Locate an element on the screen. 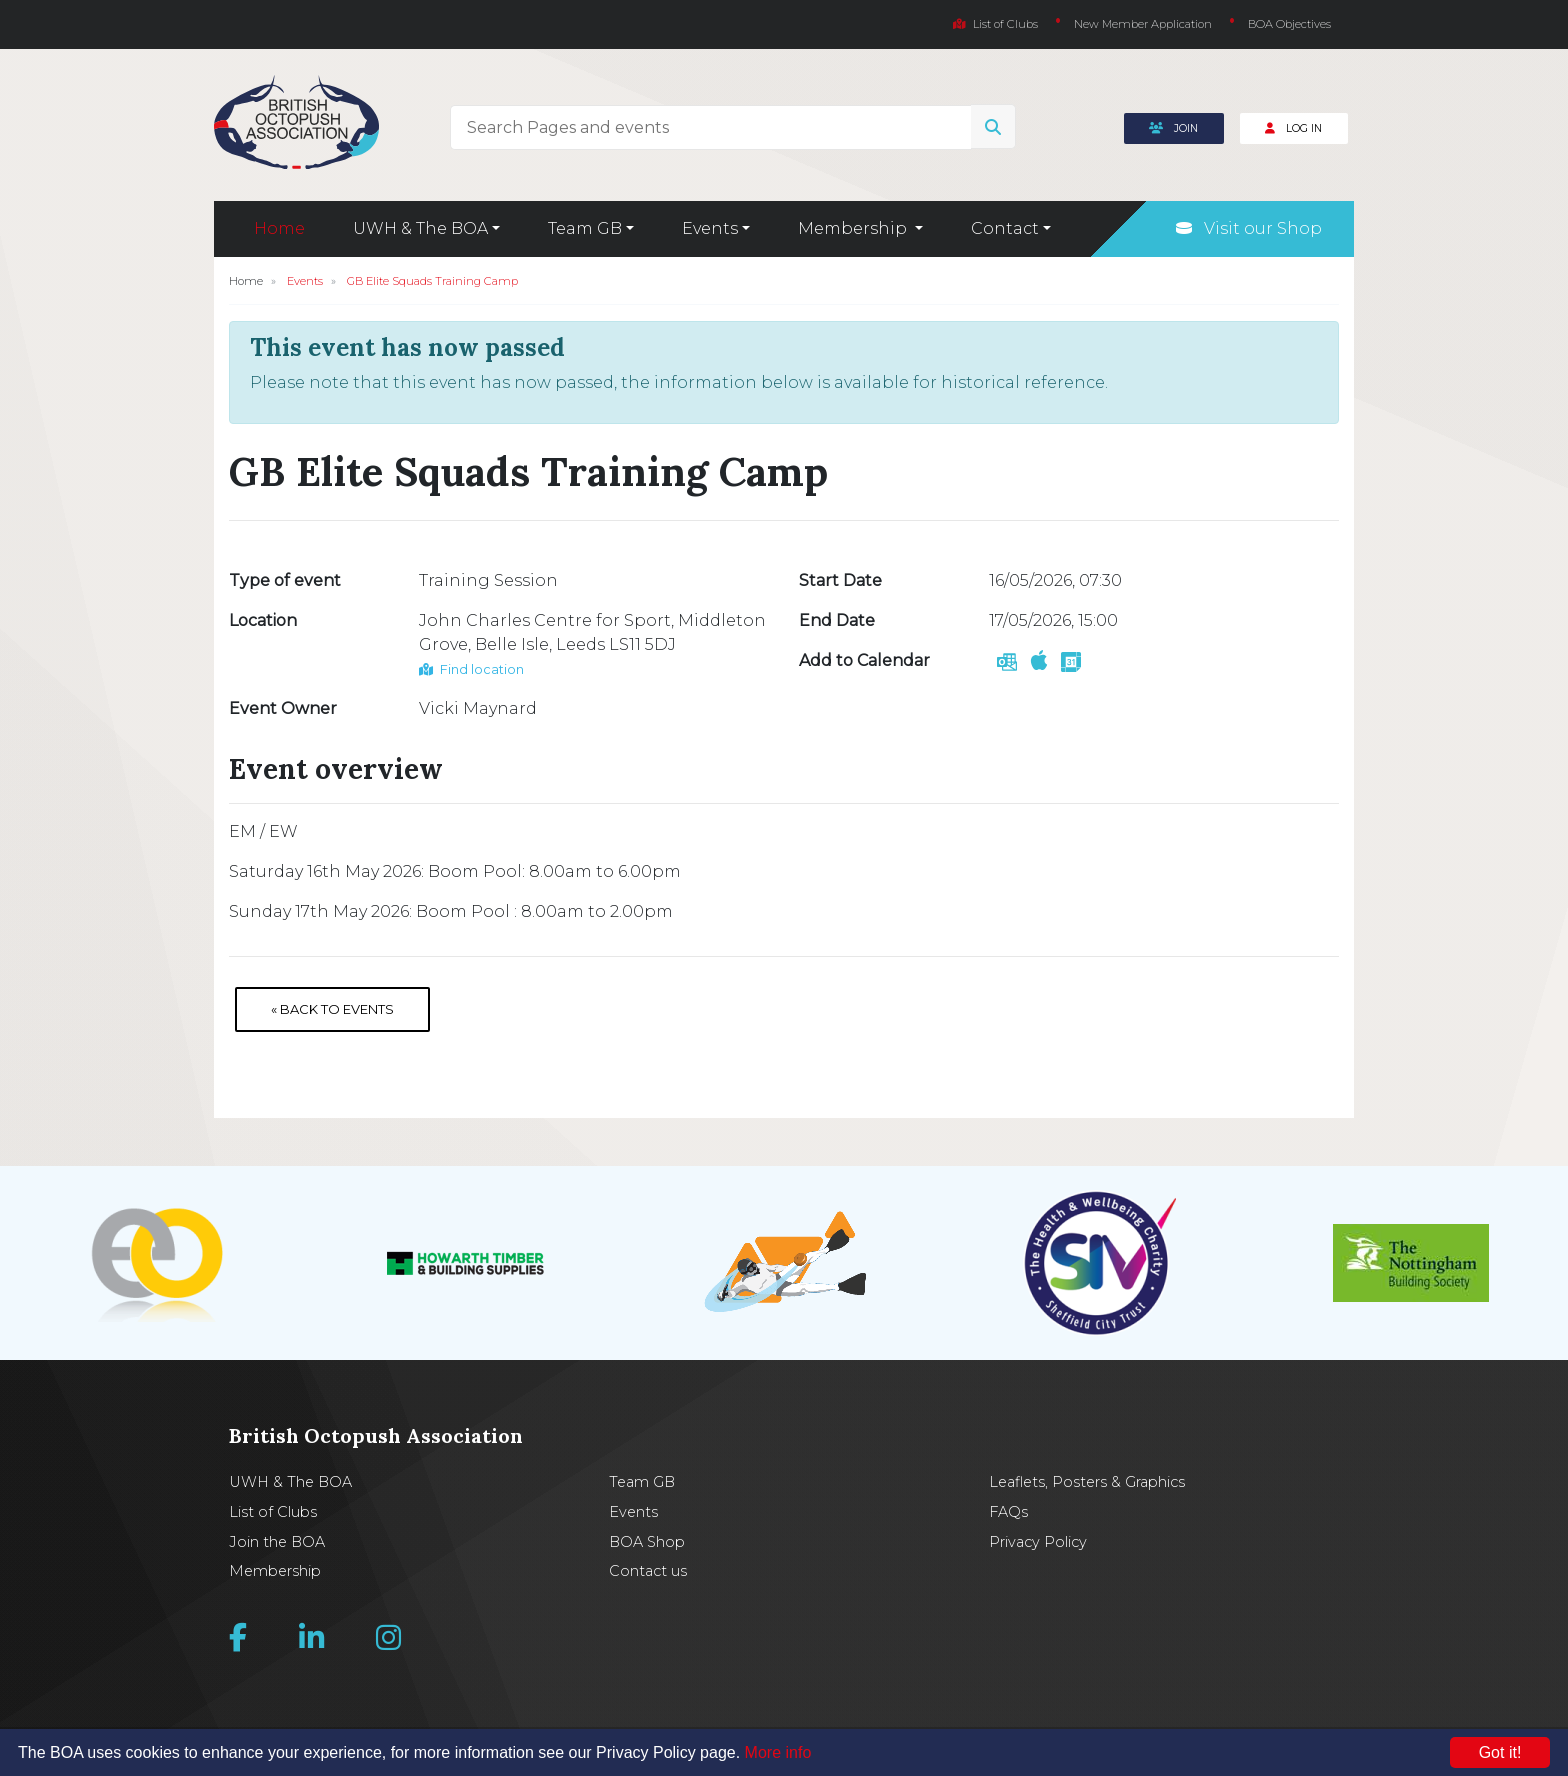 This screenshot has height=1776, width=1568. Find location is located at coordinates (471, 669).